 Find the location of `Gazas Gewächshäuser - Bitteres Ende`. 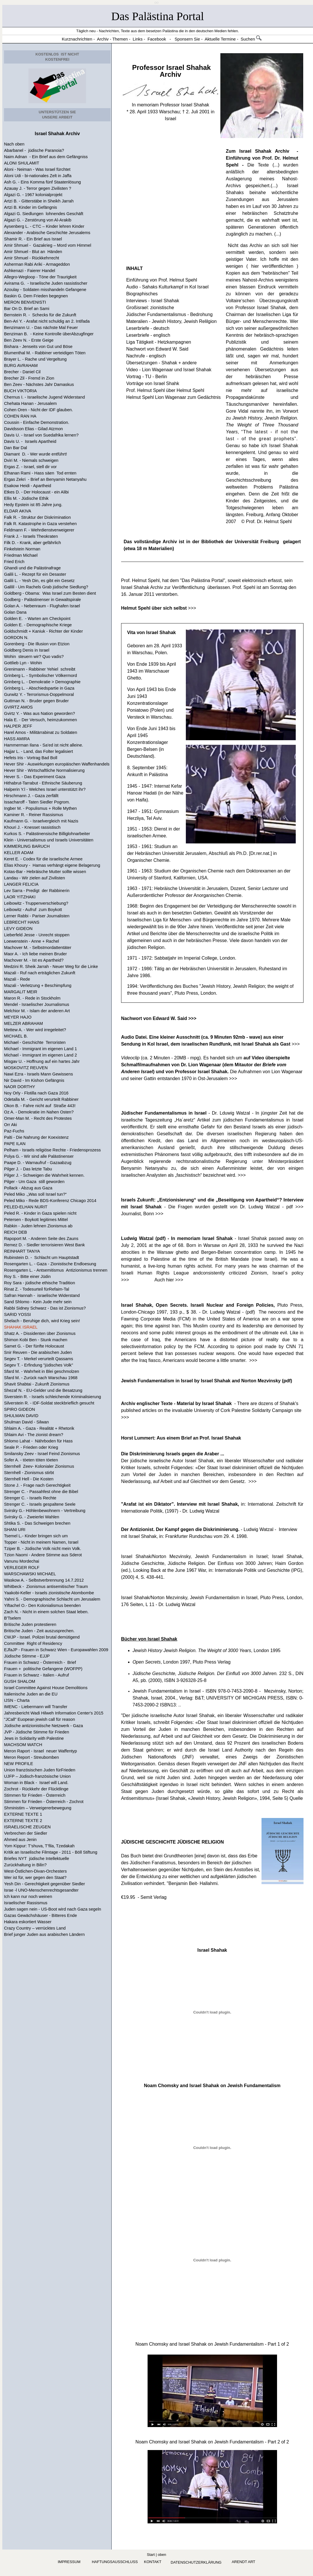

Gazas Gewächshäuser - Bitteres Ende is located at coordinates (40, 1915).